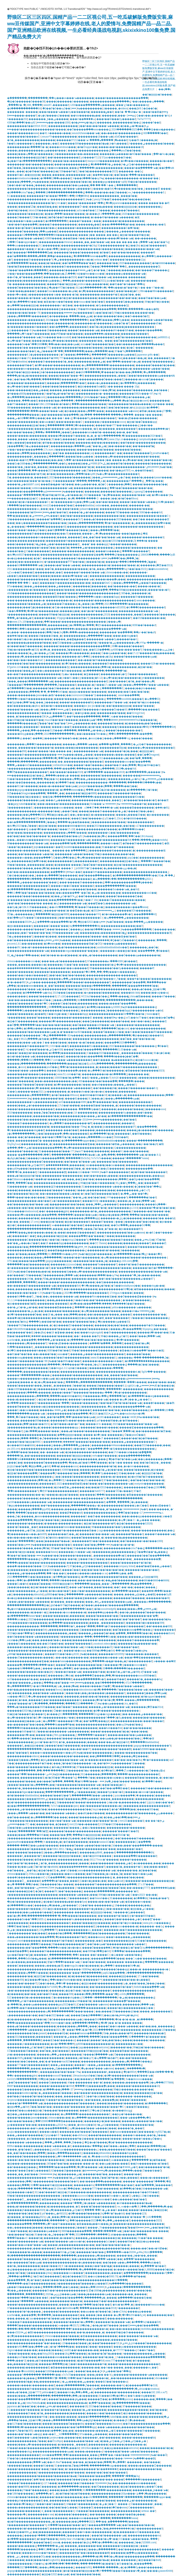 This screenshot has height=2576, width=176. What do you see at coordinates (82, 1268) in the screenshot?
I see `����va��Ƭ` at bounding box center [82, 1268].